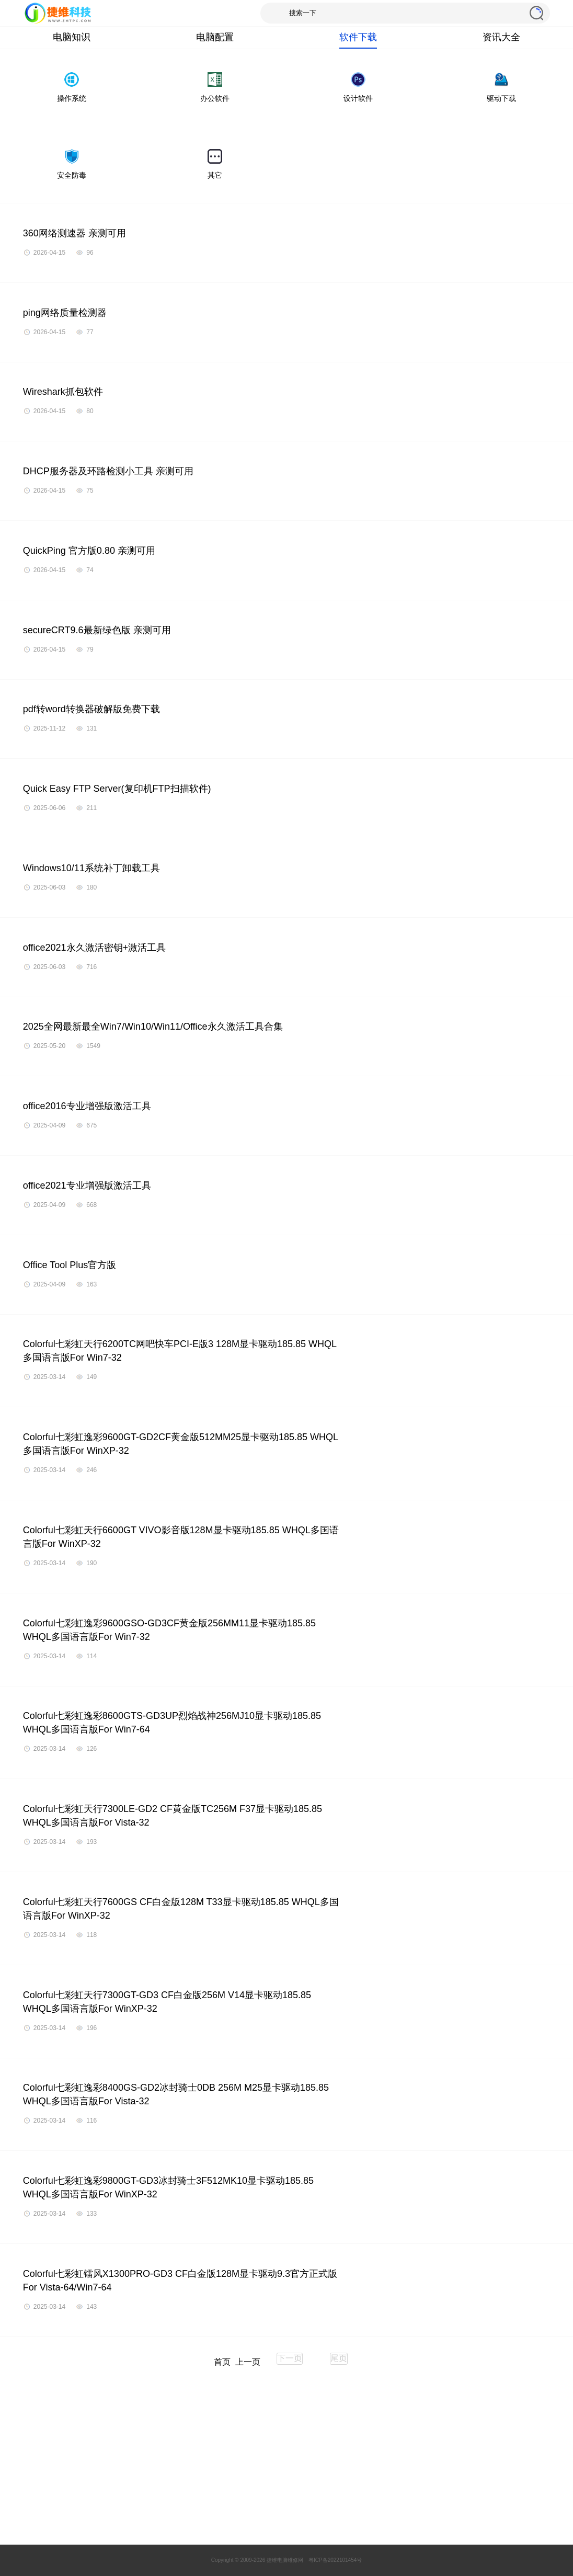 The width and height of the screenshot is (573, 2576). Describe the element at coordinates (89, 550) in the screenshot. I see `QuickPing 官方版0.80 亲测可用` at that location.